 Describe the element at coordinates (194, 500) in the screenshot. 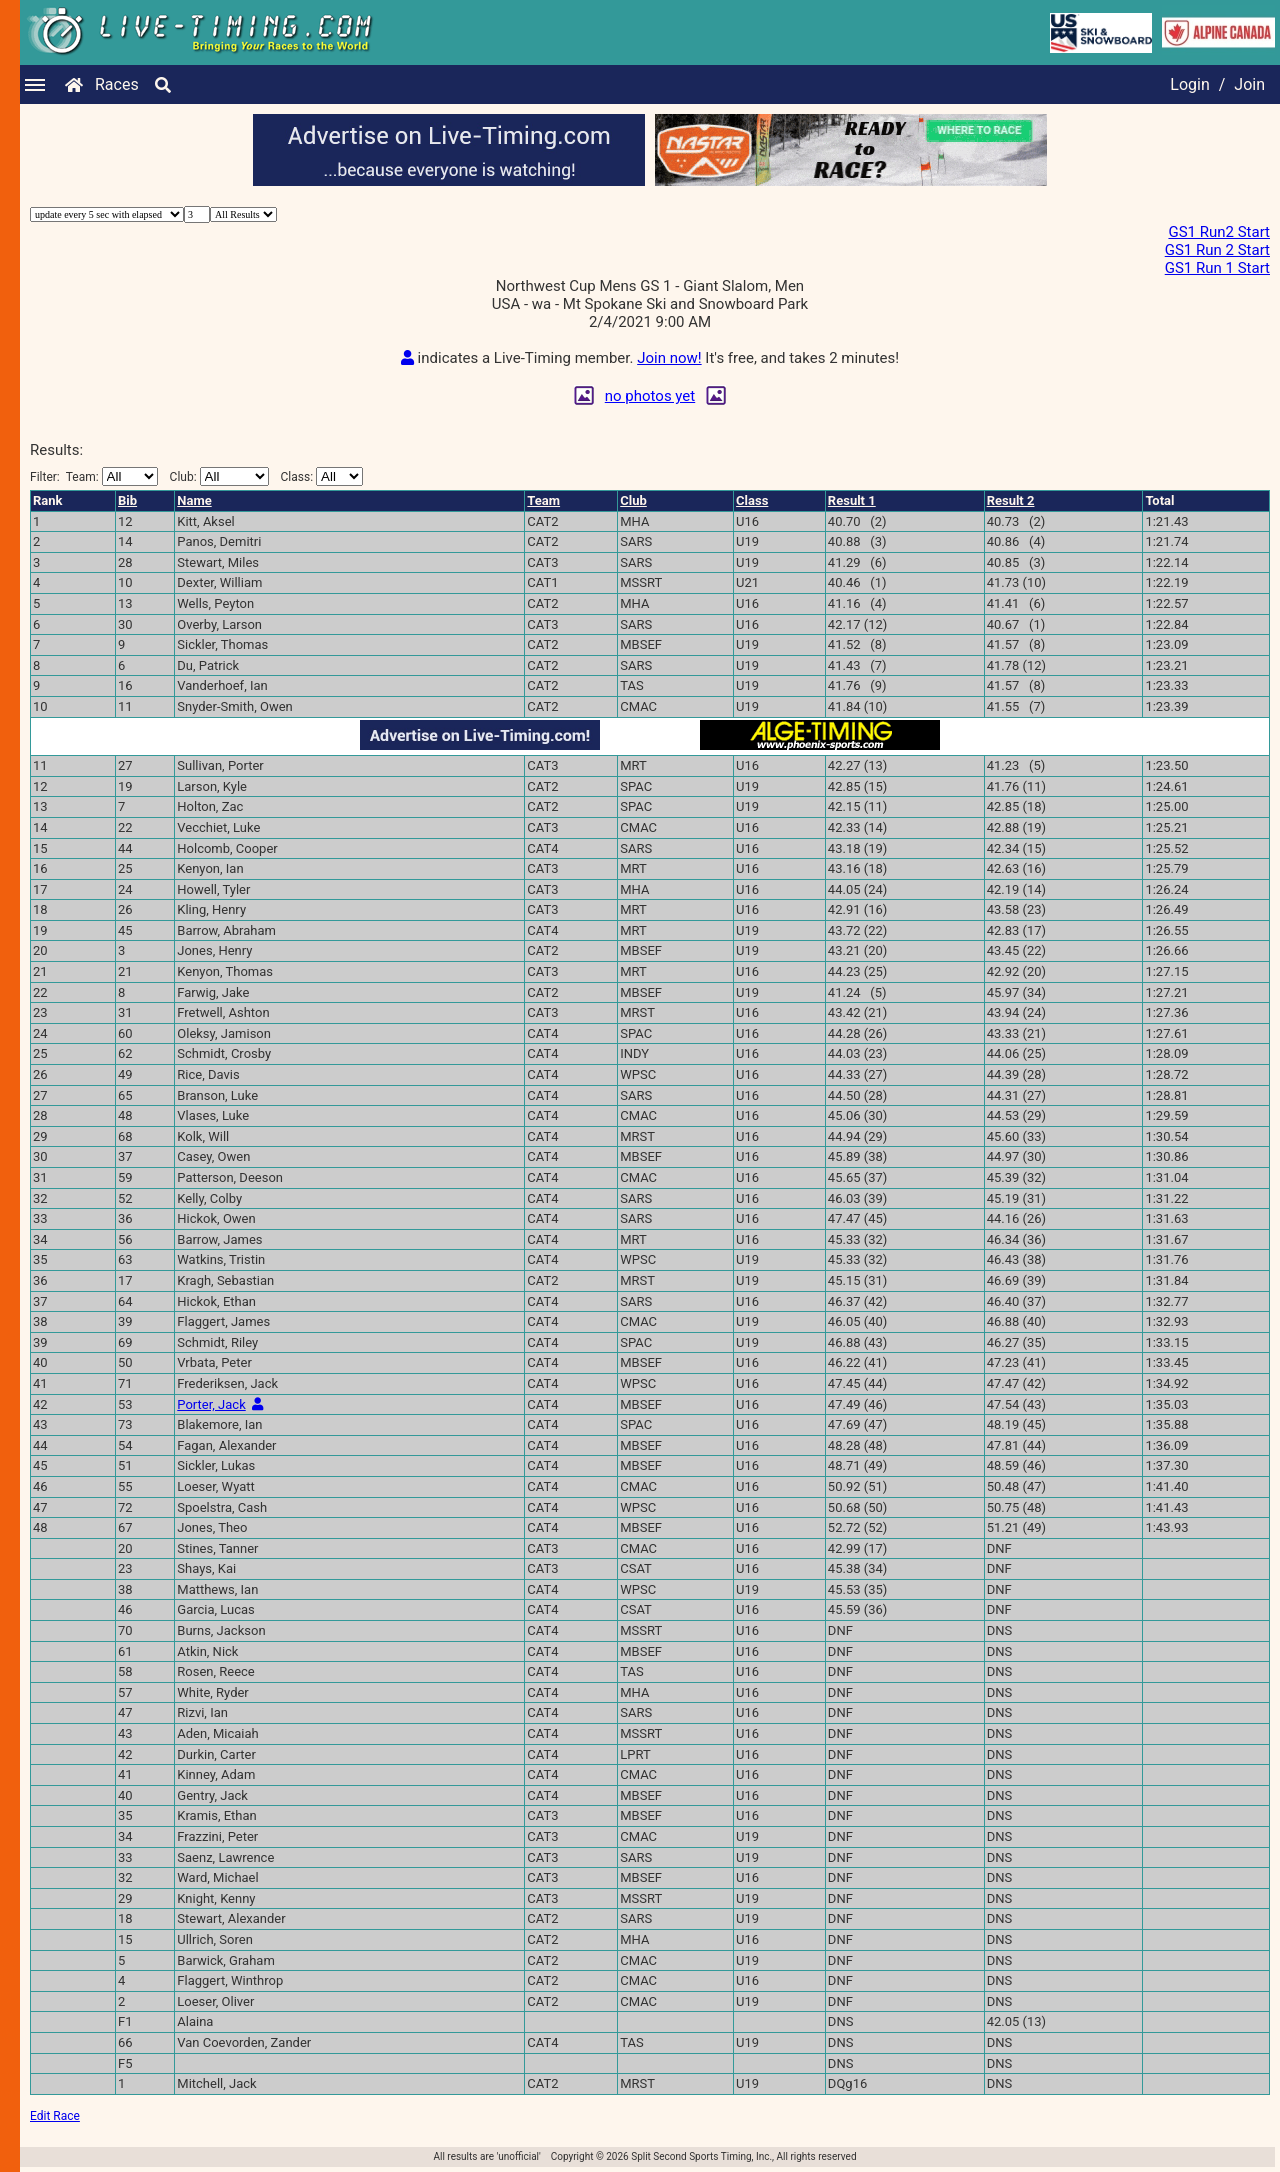

I see `Name` at that location.